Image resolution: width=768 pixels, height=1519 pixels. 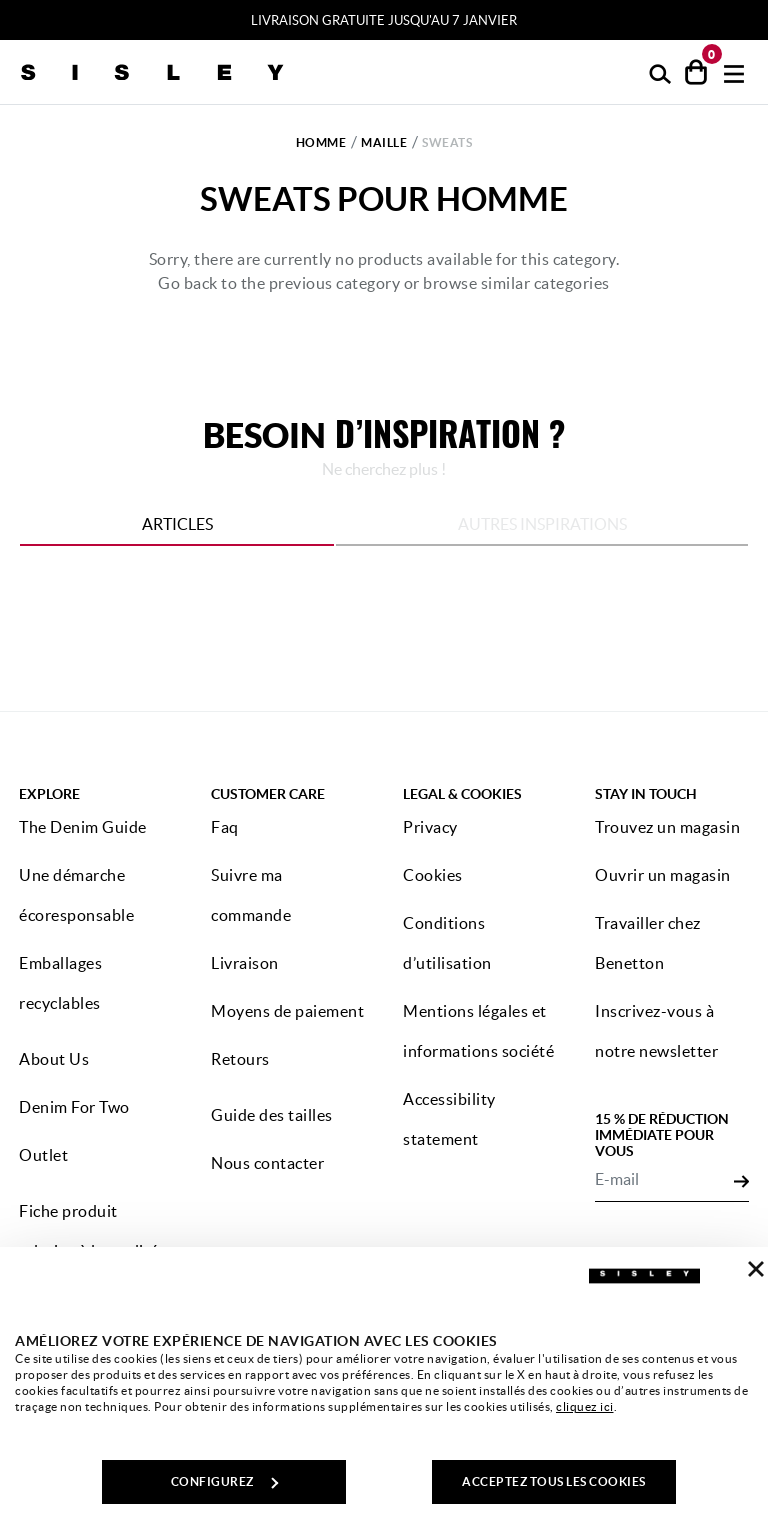 I want to click on Trouvez un magasin [button], so click(x=667, y=827).